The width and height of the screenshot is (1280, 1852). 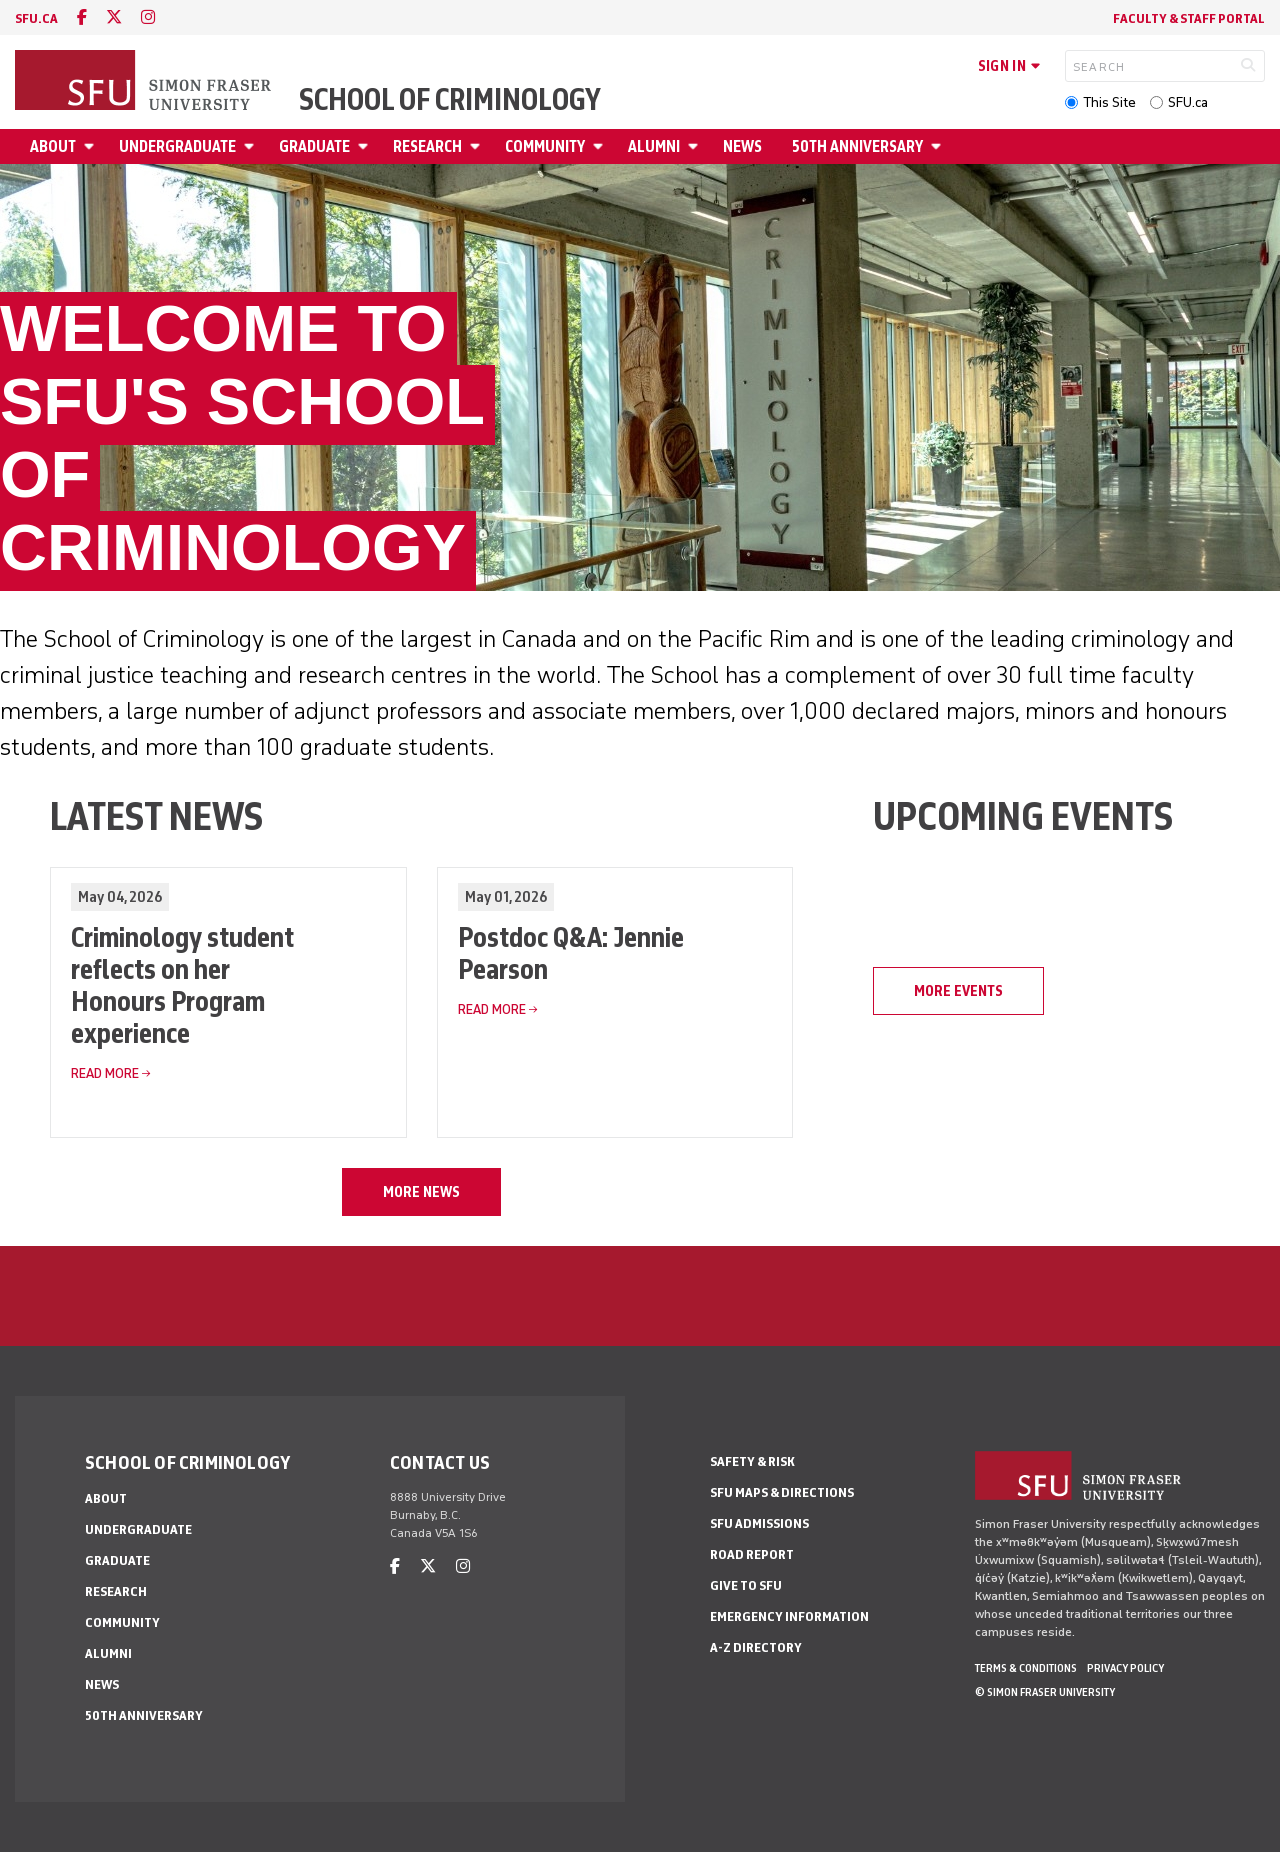 I want to click on A-Z Directory, so click(x=756, y=1647).